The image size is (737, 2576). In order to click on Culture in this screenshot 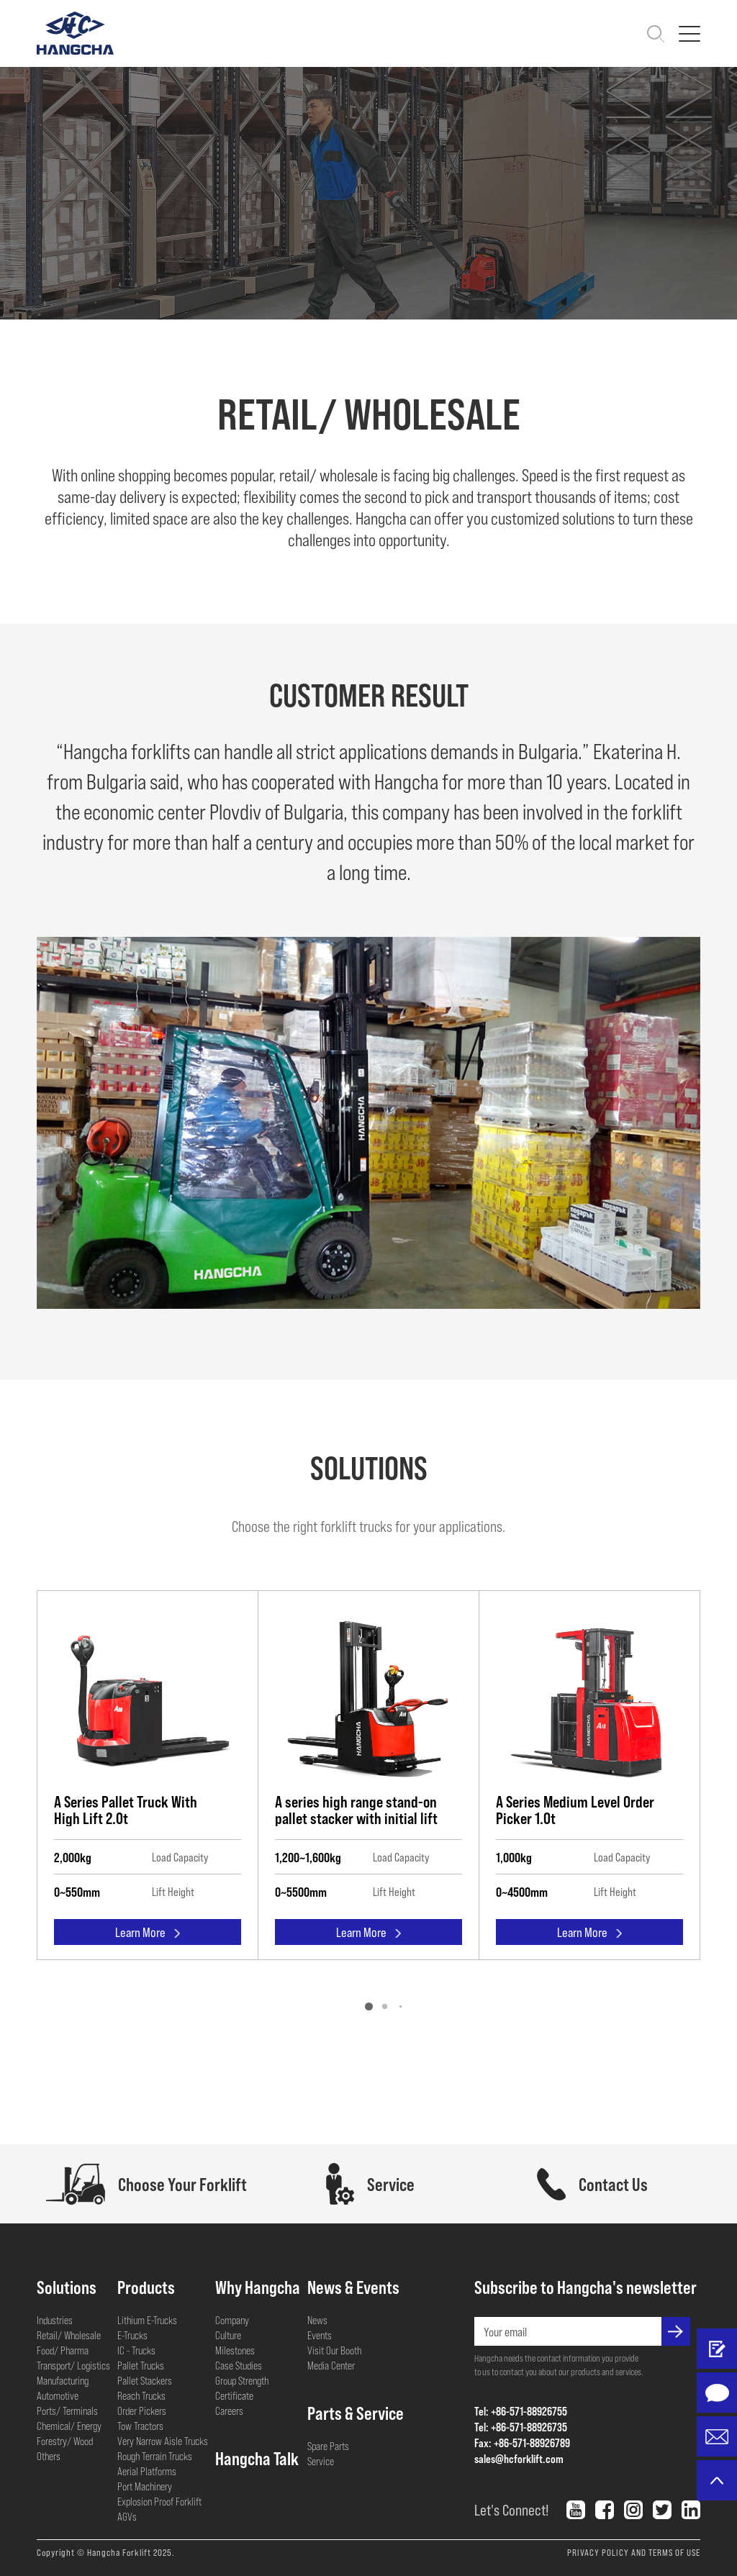, I will do `click(228, 2334)`.